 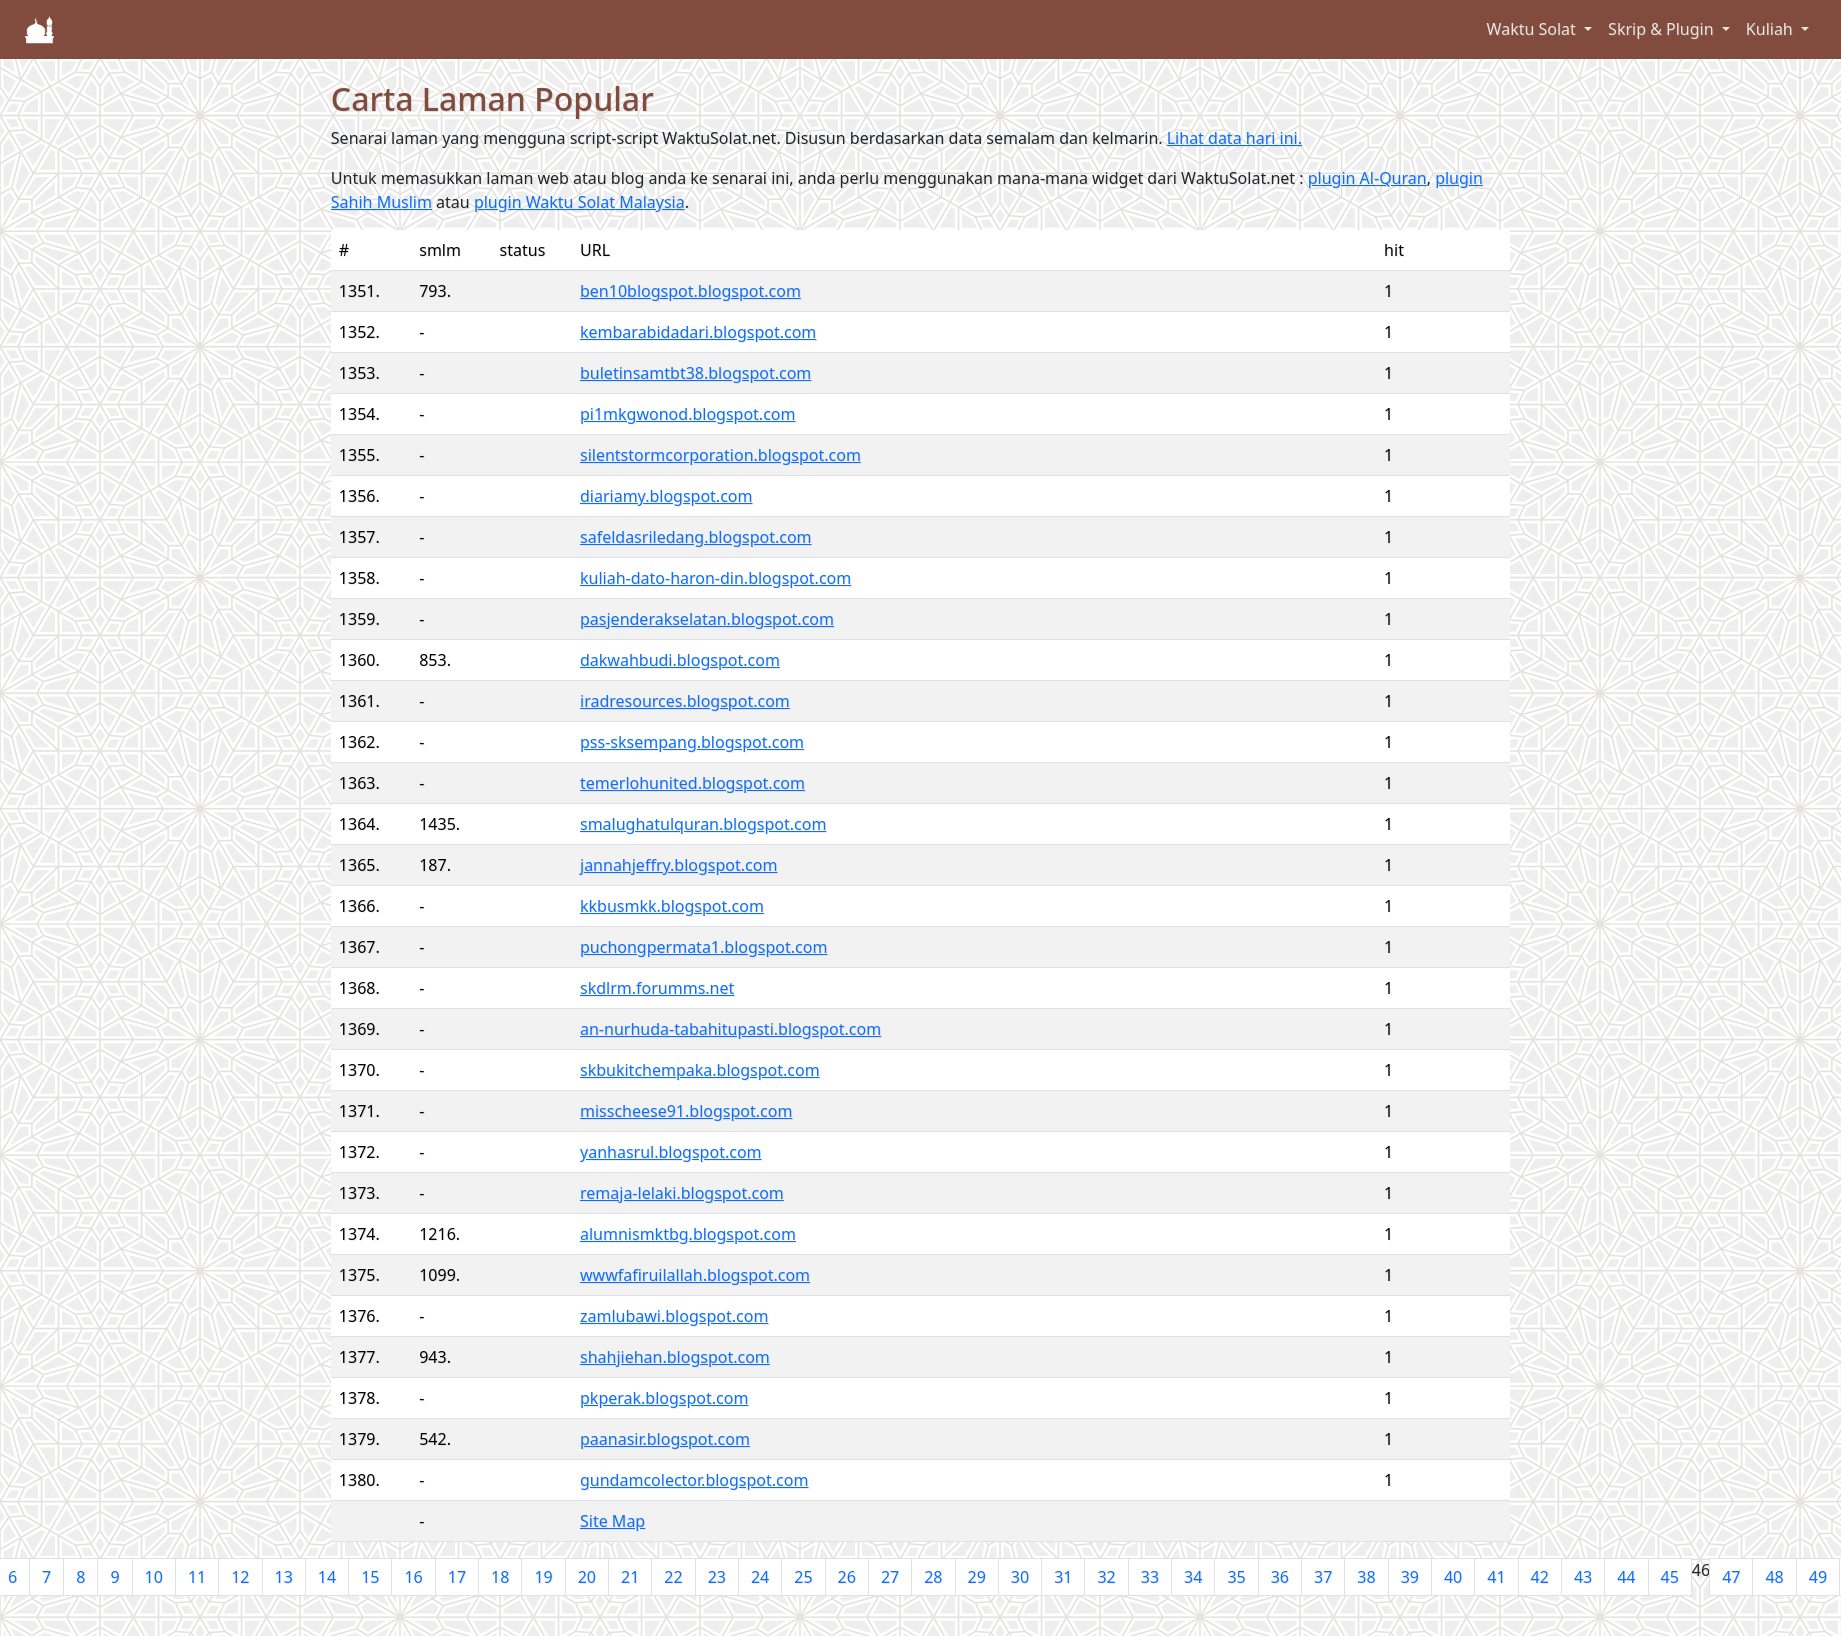 What do you see at coordinates (1453, 1577) in the screenshot?
I see `40` at bounding box center [1453, 1577].